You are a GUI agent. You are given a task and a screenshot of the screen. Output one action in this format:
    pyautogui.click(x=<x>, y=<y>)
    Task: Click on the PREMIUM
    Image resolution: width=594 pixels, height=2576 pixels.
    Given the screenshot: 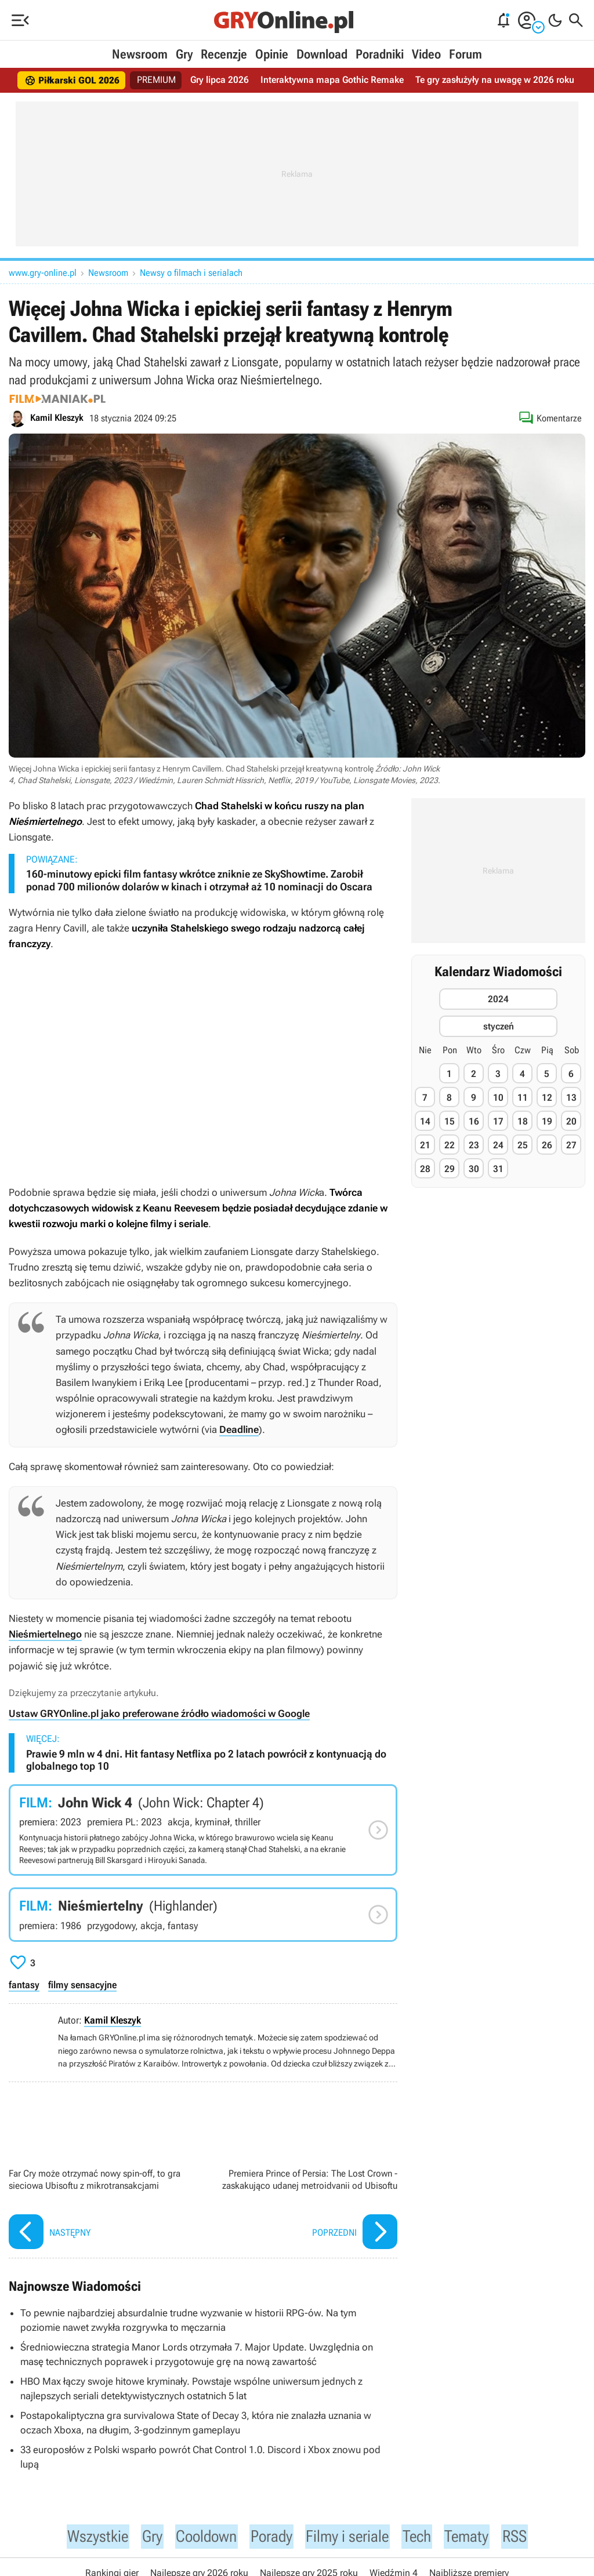 What is the action you would take?
    pyautogui.click(x=156, y=80)
    